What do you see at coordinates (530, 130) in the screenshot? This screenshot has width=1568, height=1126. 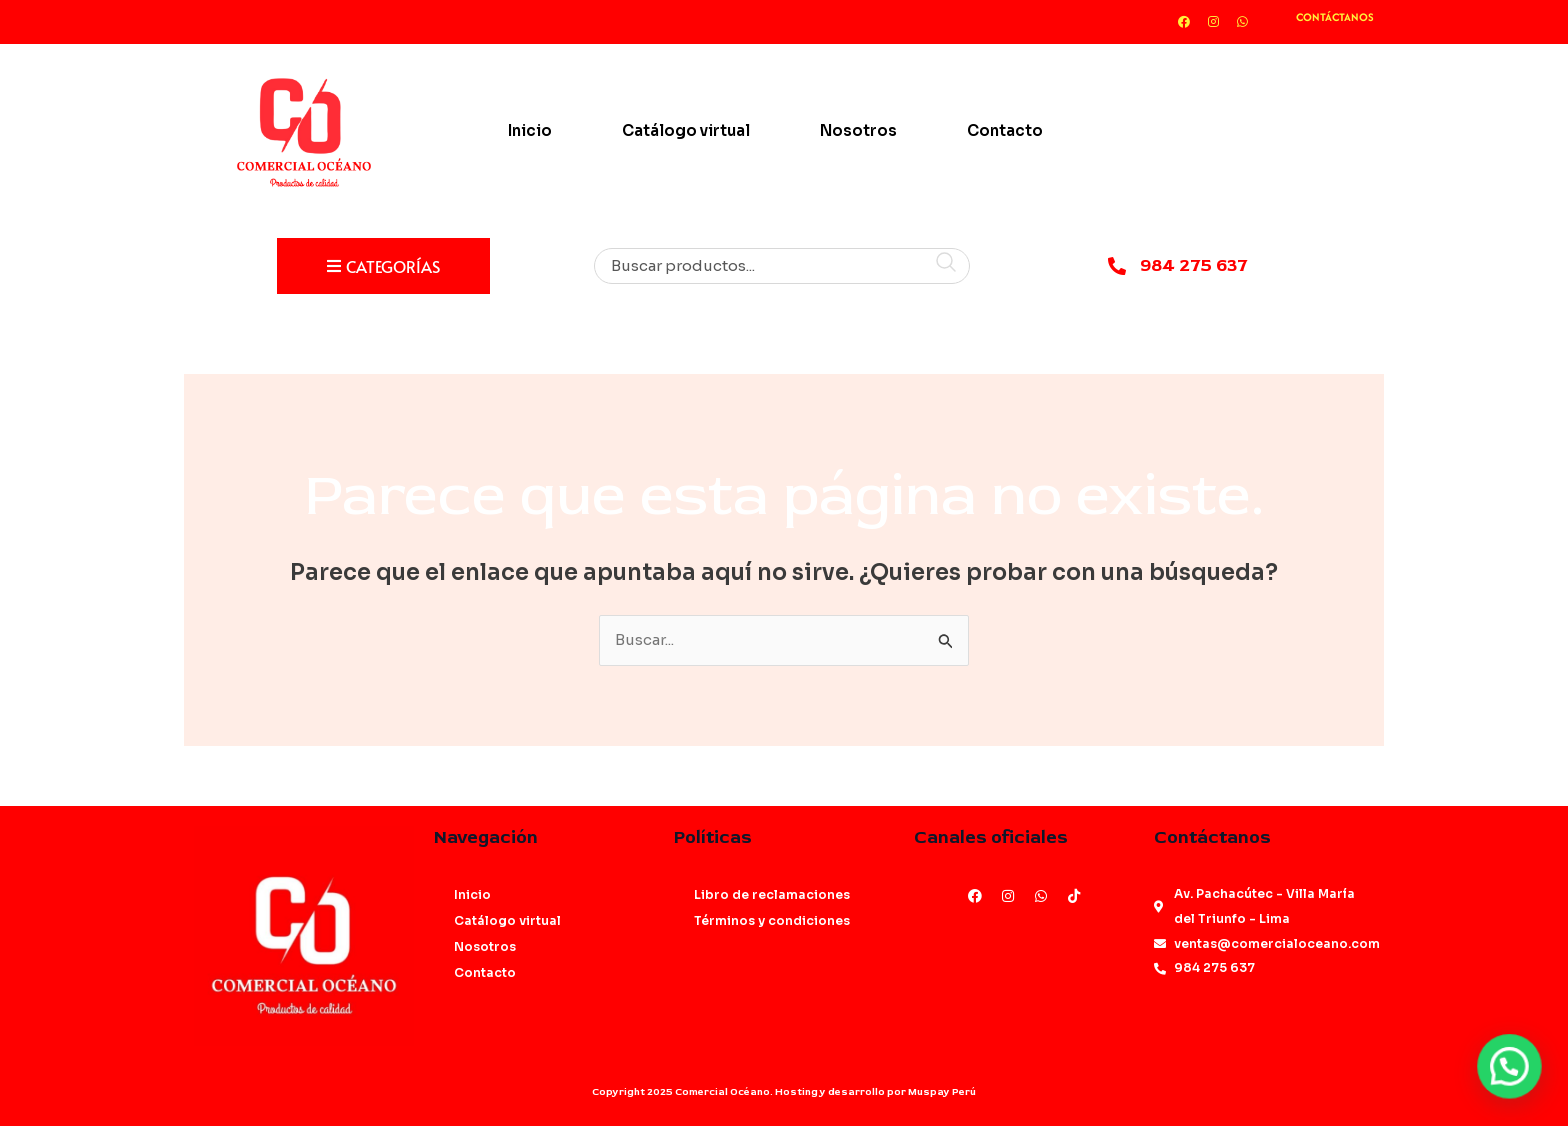 I see `Inicio` at bounding box center [530, 130].